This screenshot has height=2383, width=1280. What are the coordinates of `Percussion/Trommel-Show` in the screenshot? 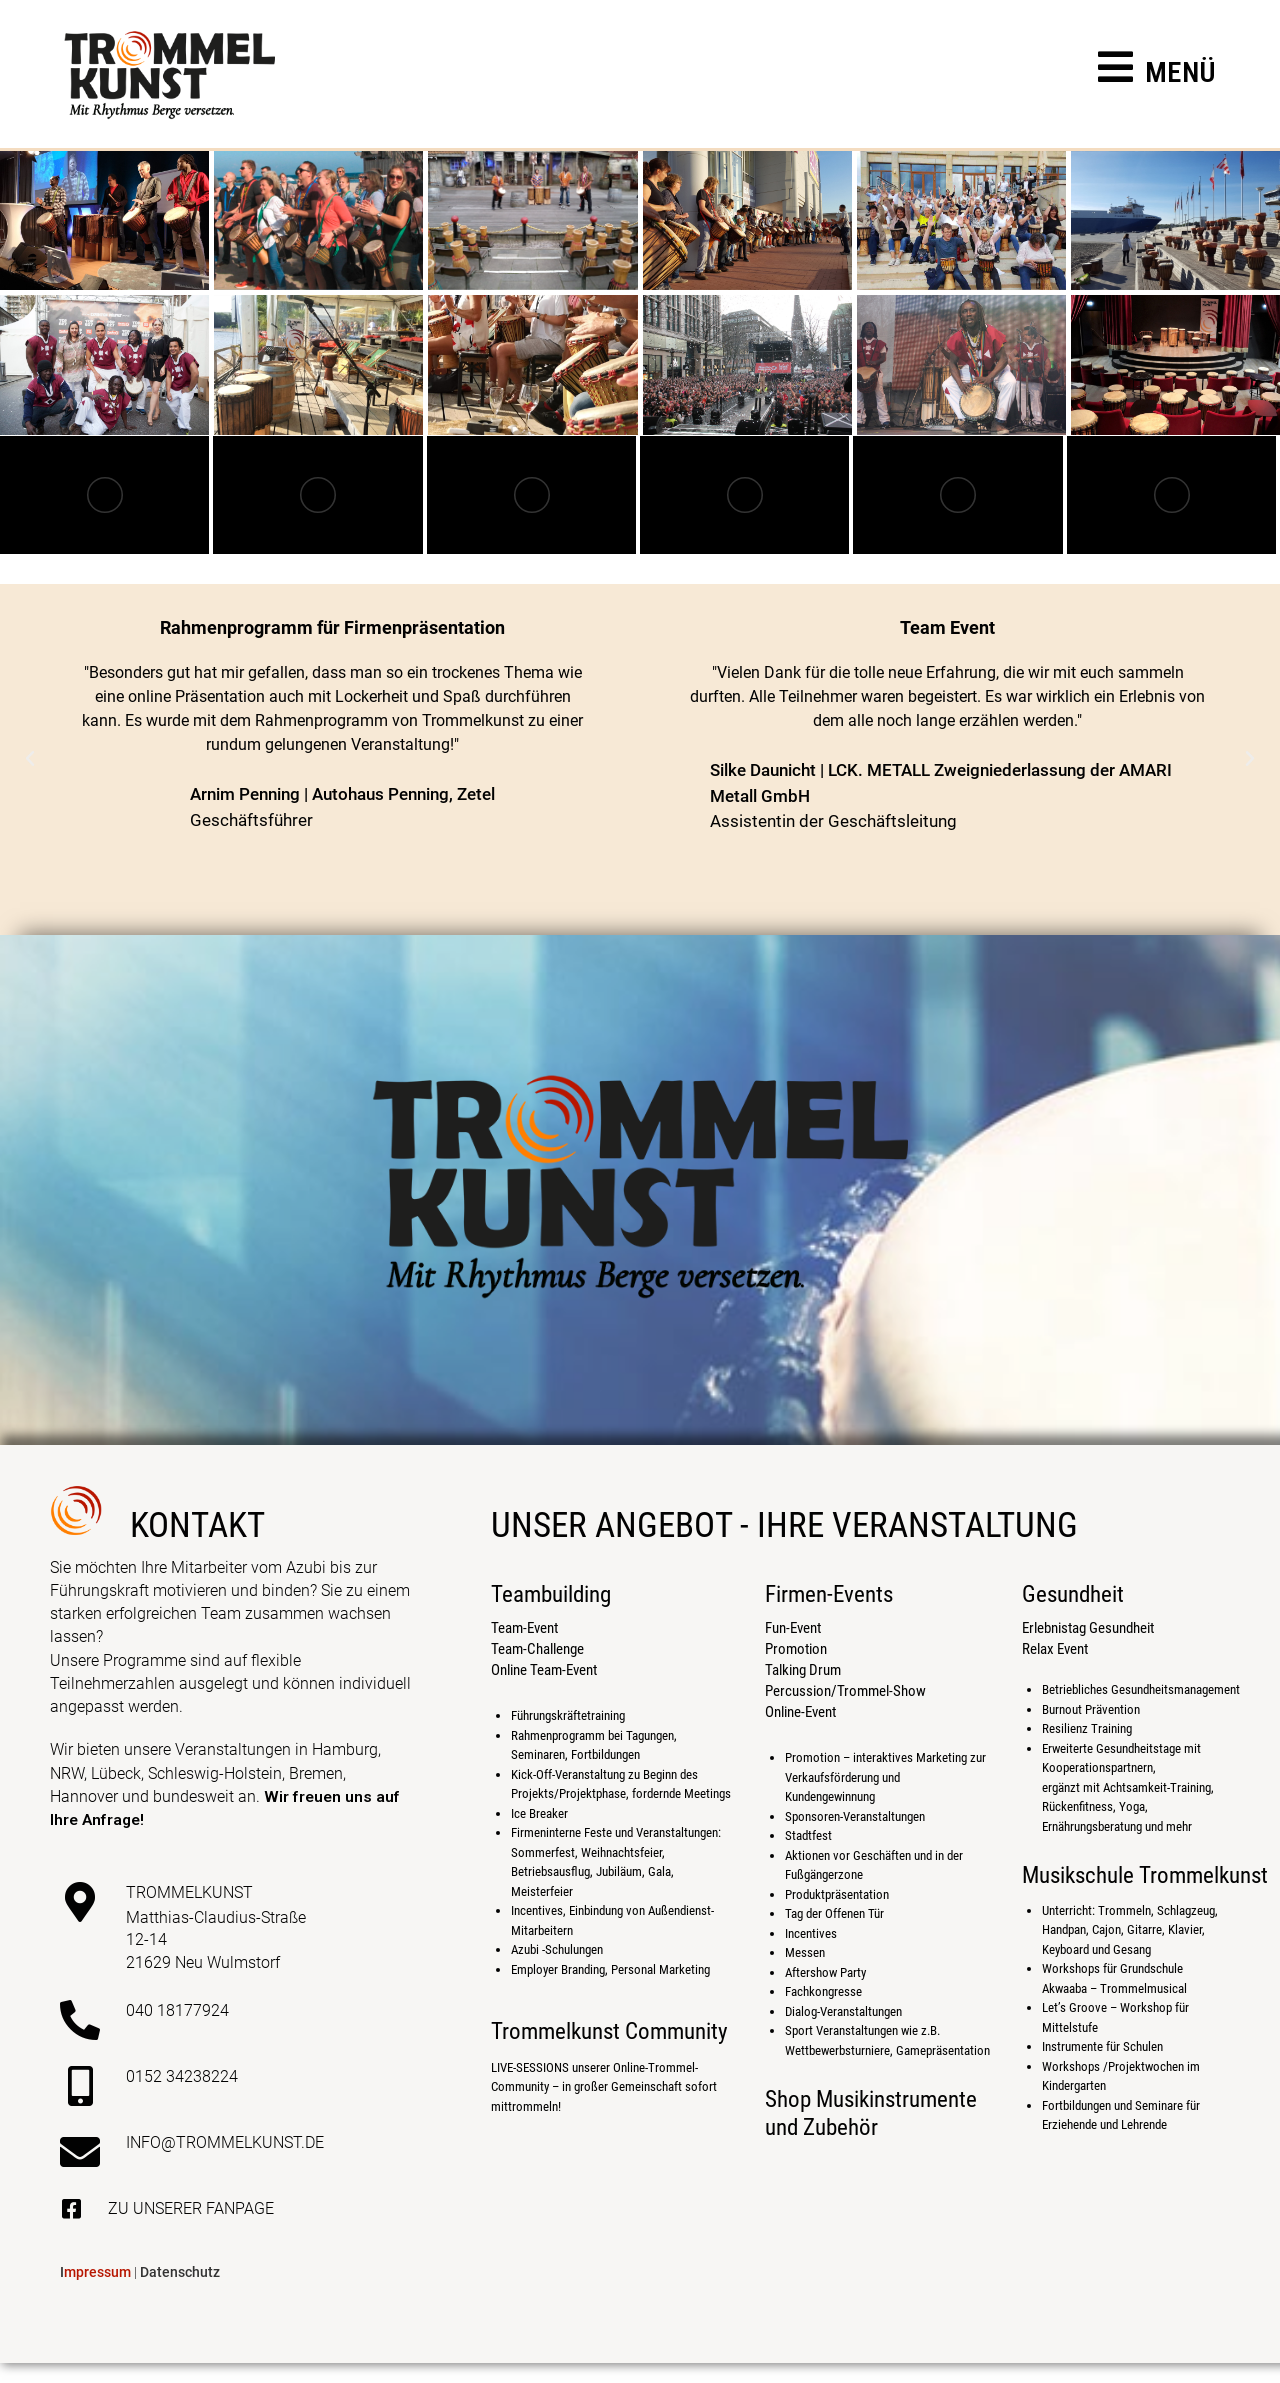 It's located at (845, 1691).